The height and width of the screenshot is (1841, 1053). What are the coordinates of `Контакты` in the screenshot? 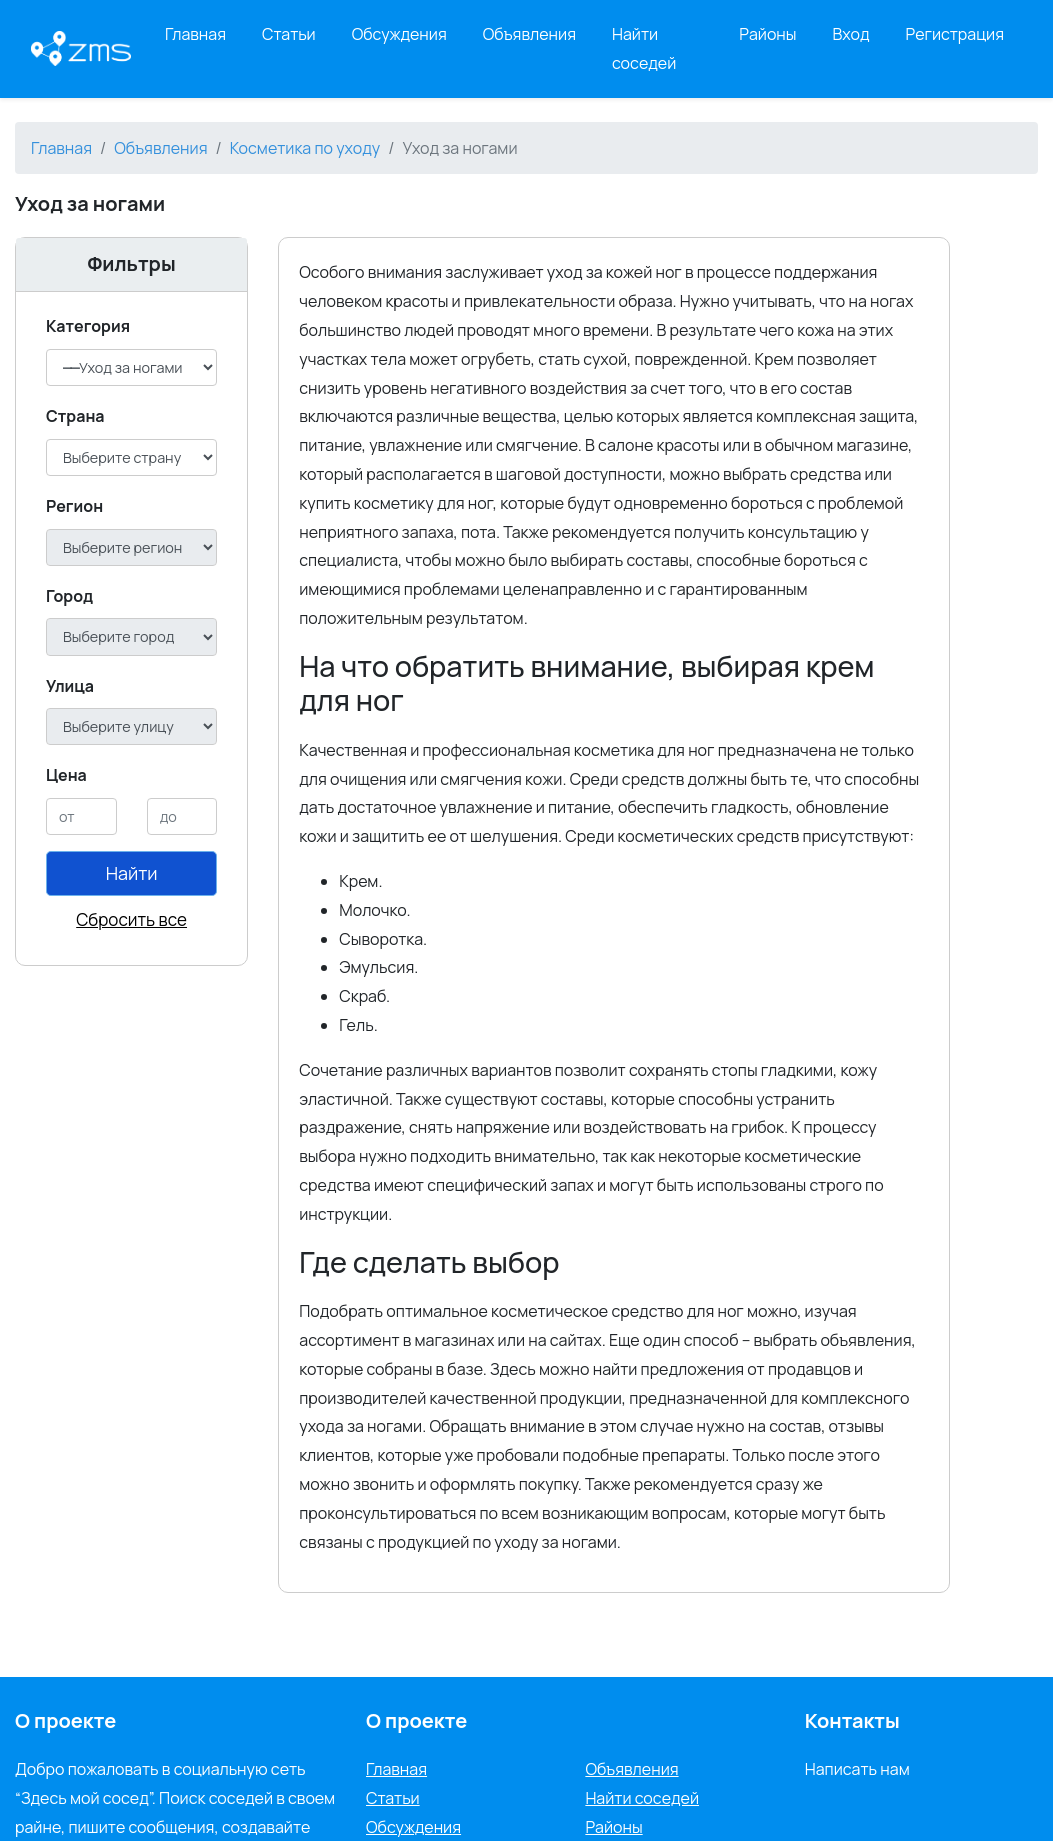 It's located at (852, 1720).